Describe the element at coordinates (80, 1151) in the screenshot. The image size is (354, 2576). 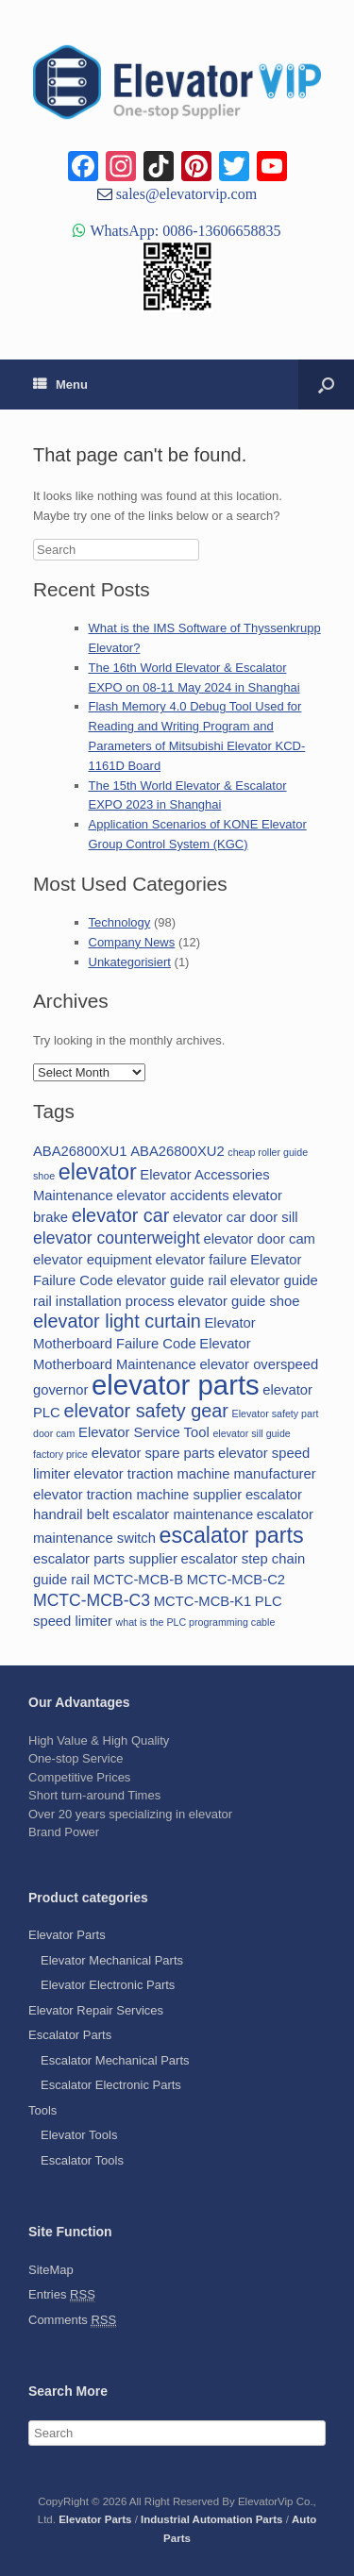
I see `ABA26800XU1 [ABA26800XU1 (2 items)]` at that location.